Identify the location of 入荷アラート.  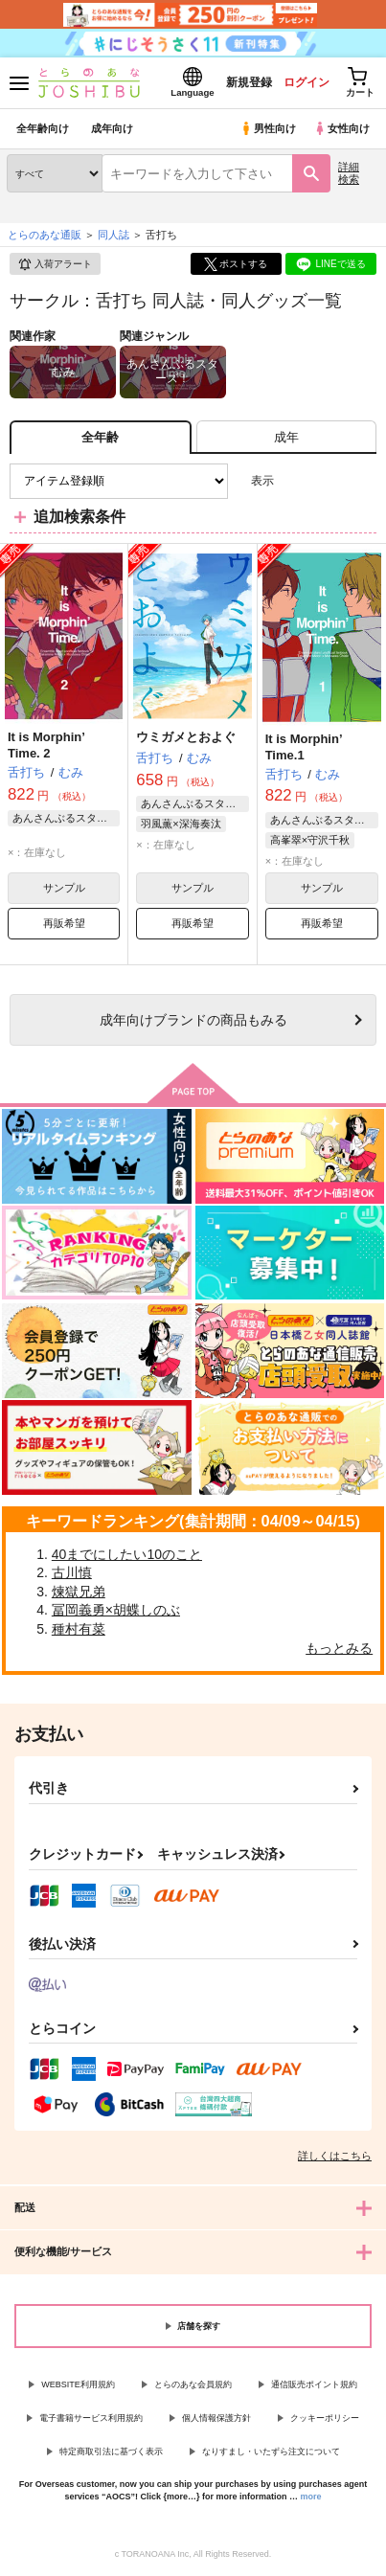
(54, 264).